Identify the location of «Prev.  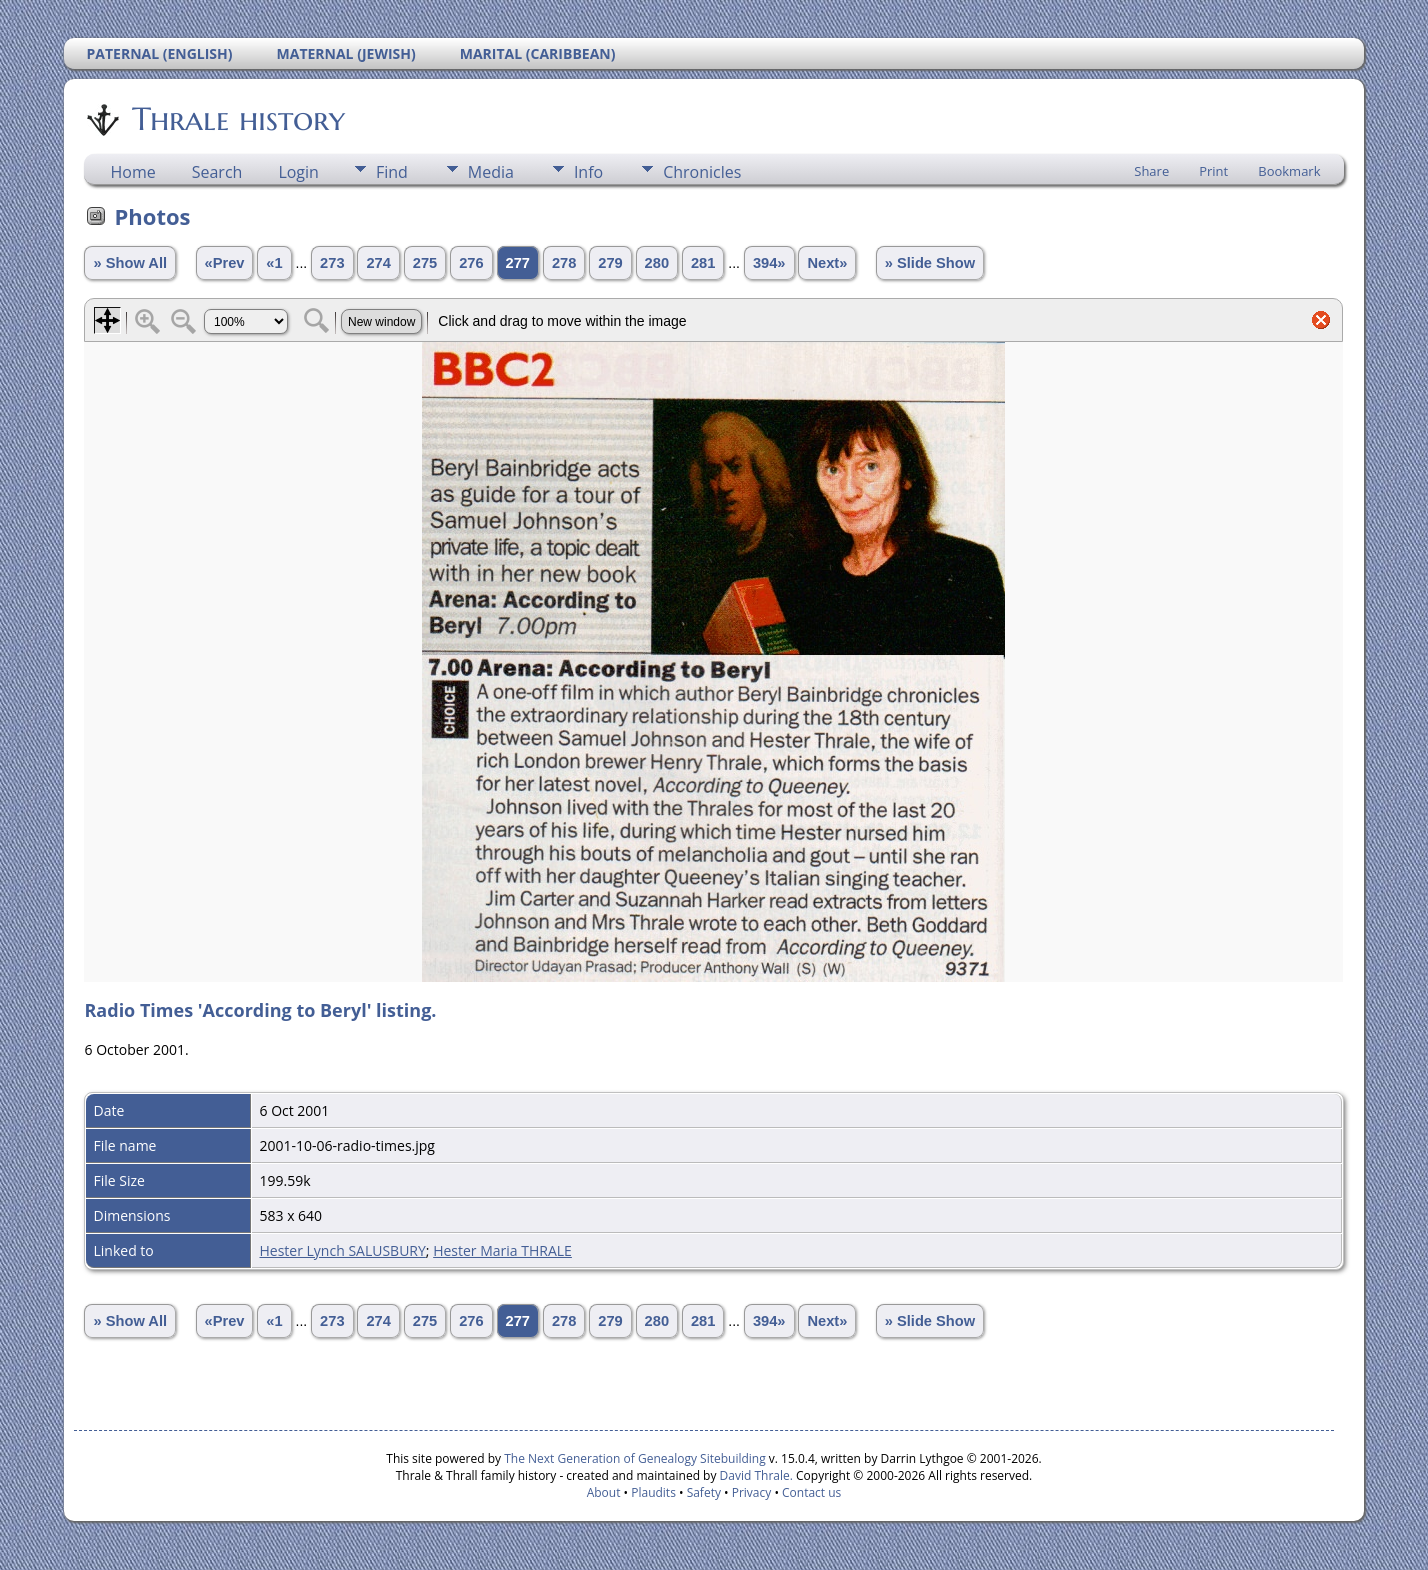
(225, 263).